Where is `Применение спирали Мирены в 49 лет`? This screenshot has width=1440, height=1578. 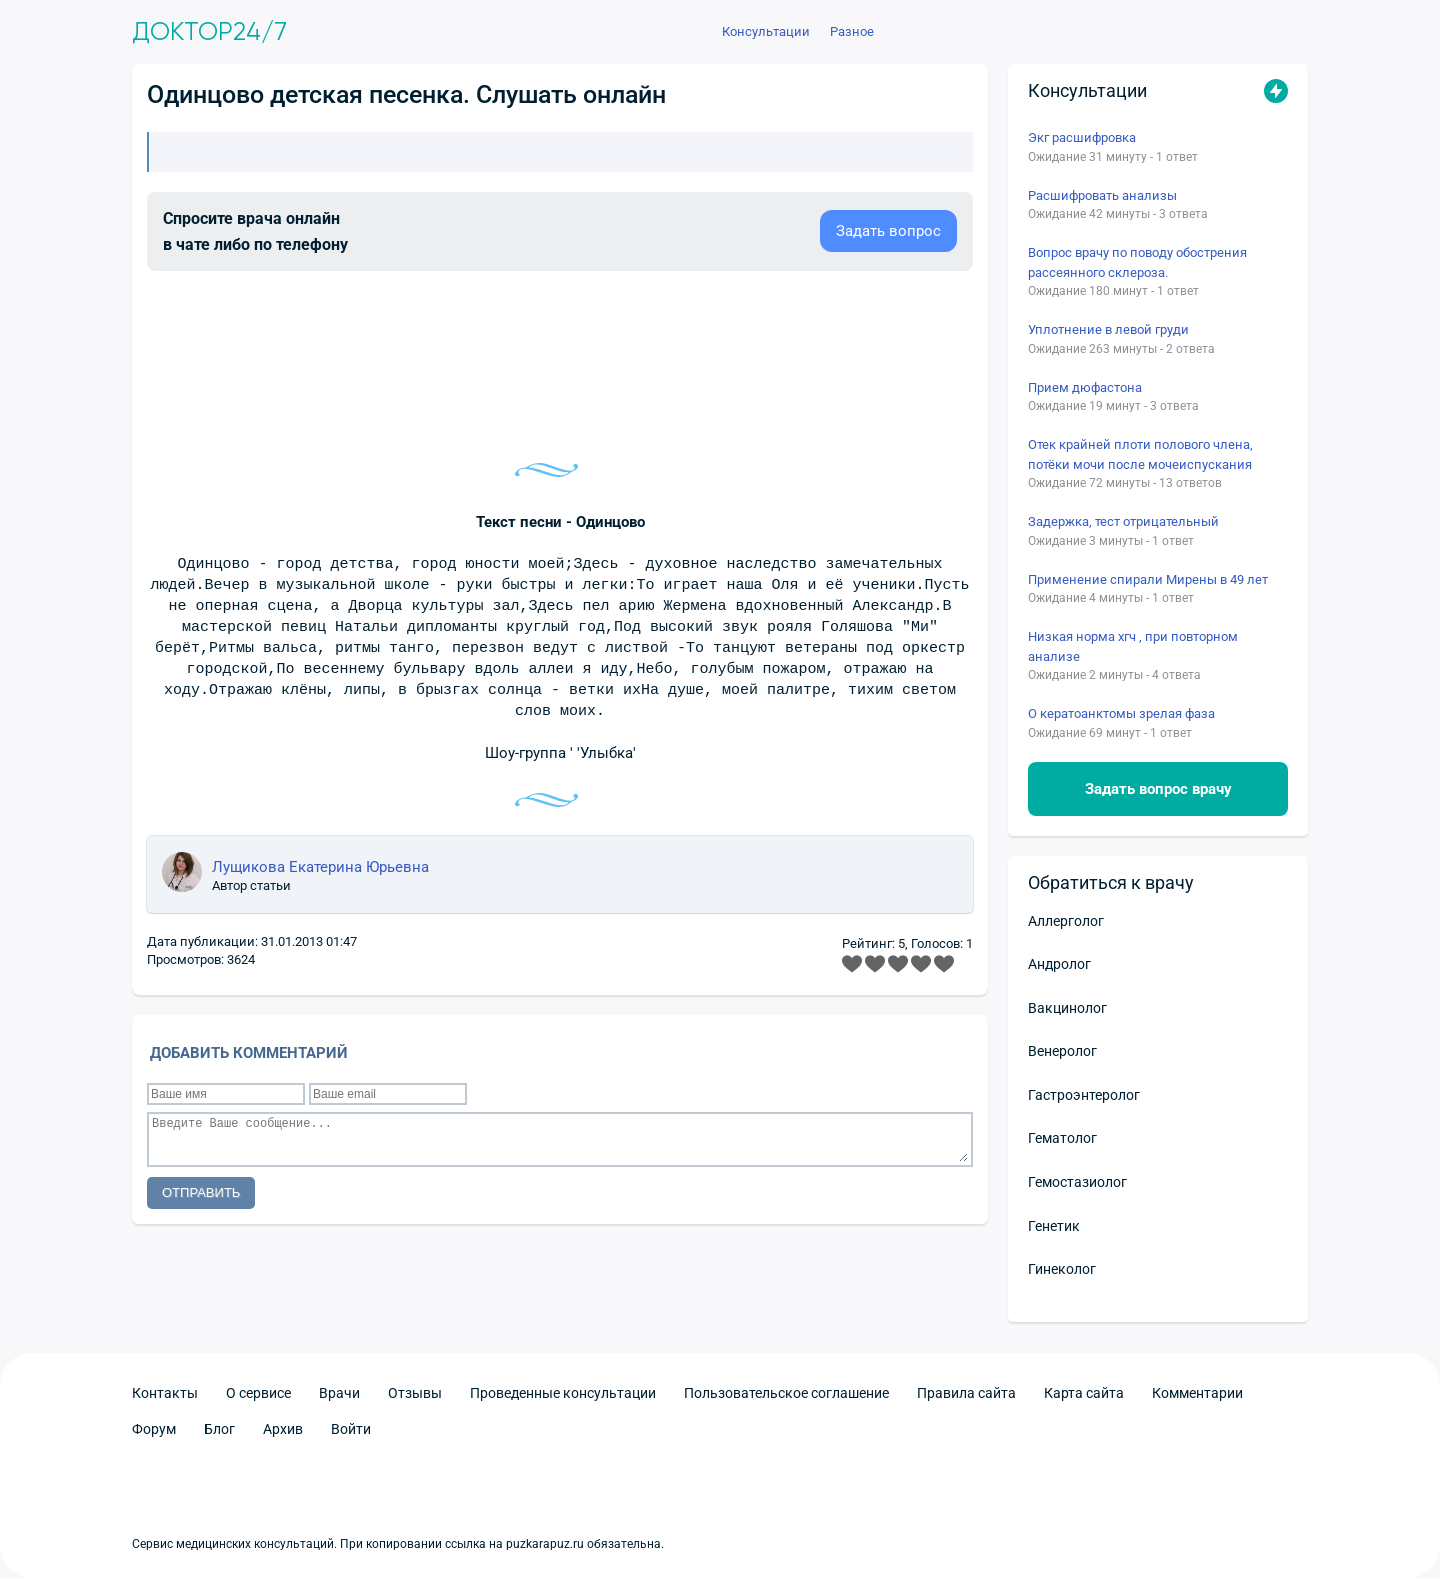
Применение спирали Мирены в 49 лет is located at coordinates (1148, 579).